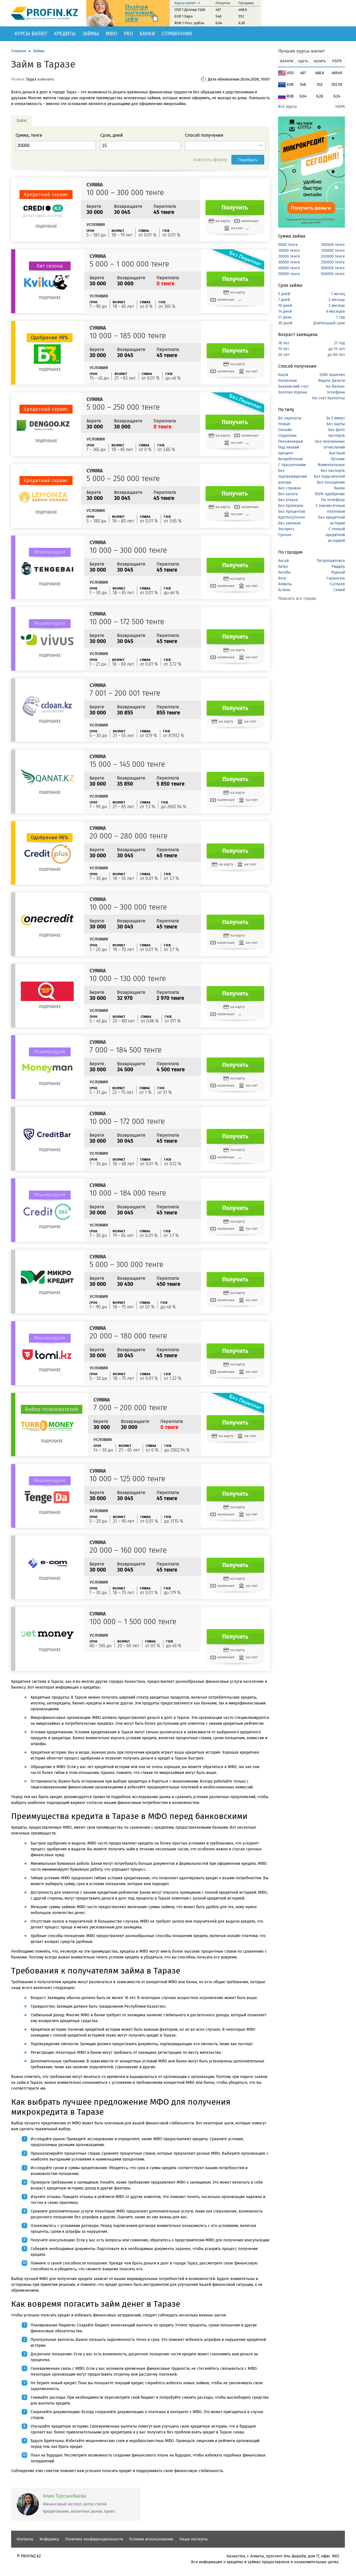  I want to click on USD 1 Доллар США, so click(189, 10).